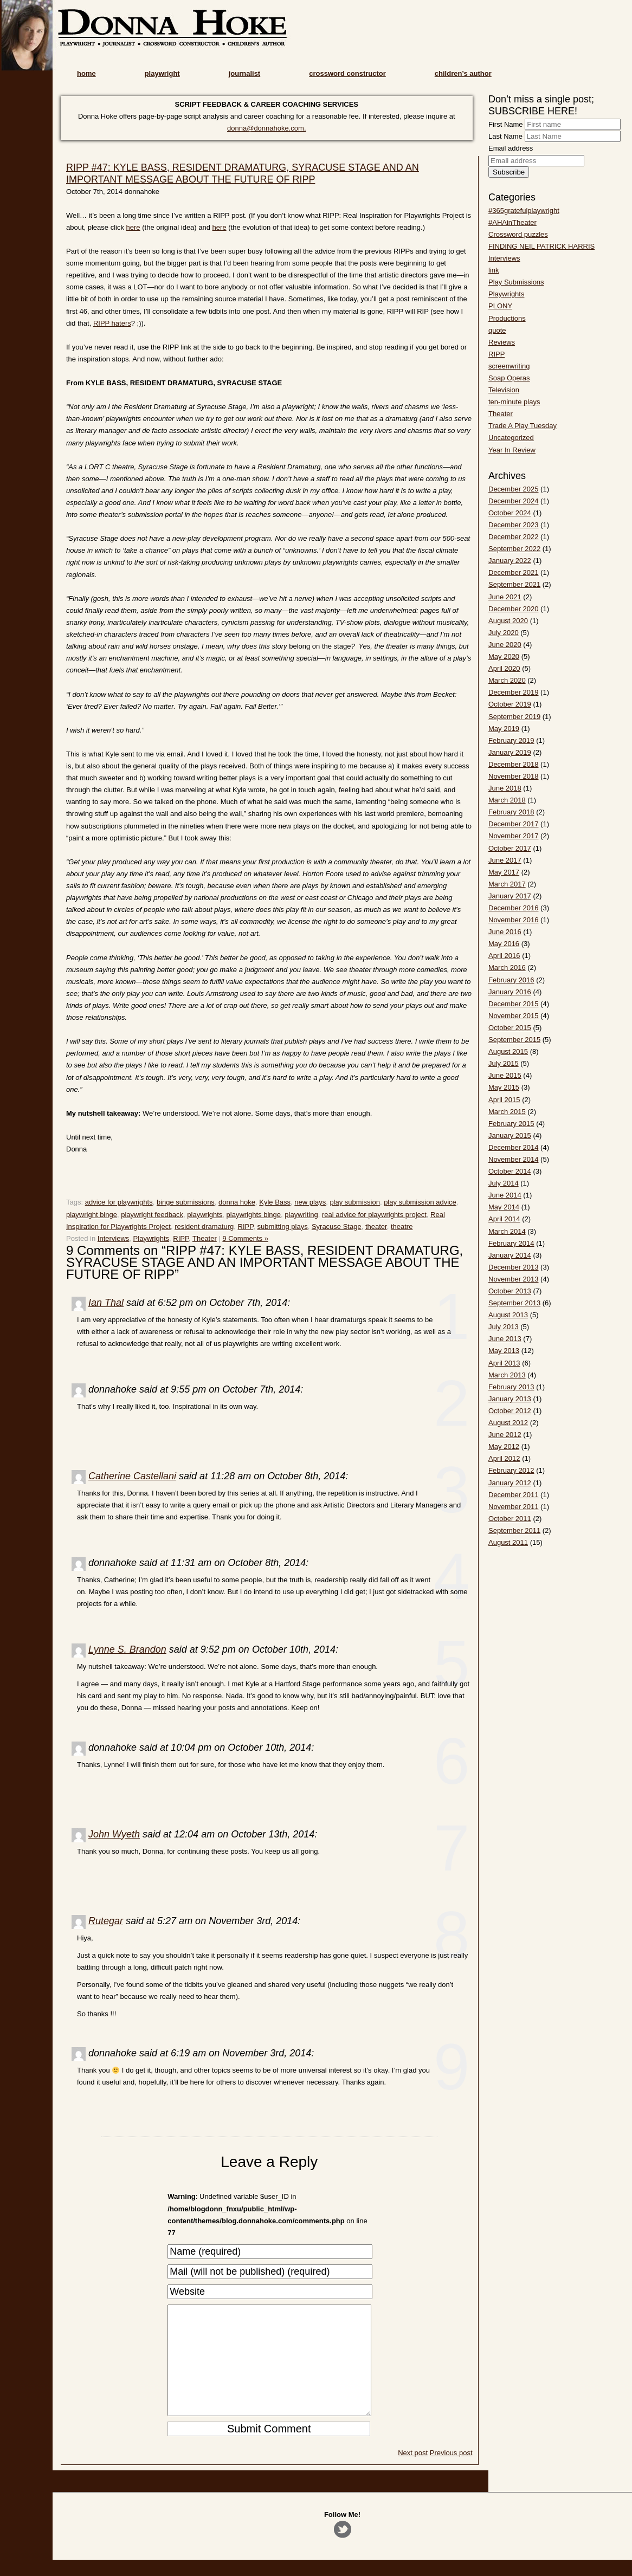 The height and width of the screenshot is (2576, 632). Describe the element at coordinates (513, 776) in the screenshot. I see `November 2018` at that location.